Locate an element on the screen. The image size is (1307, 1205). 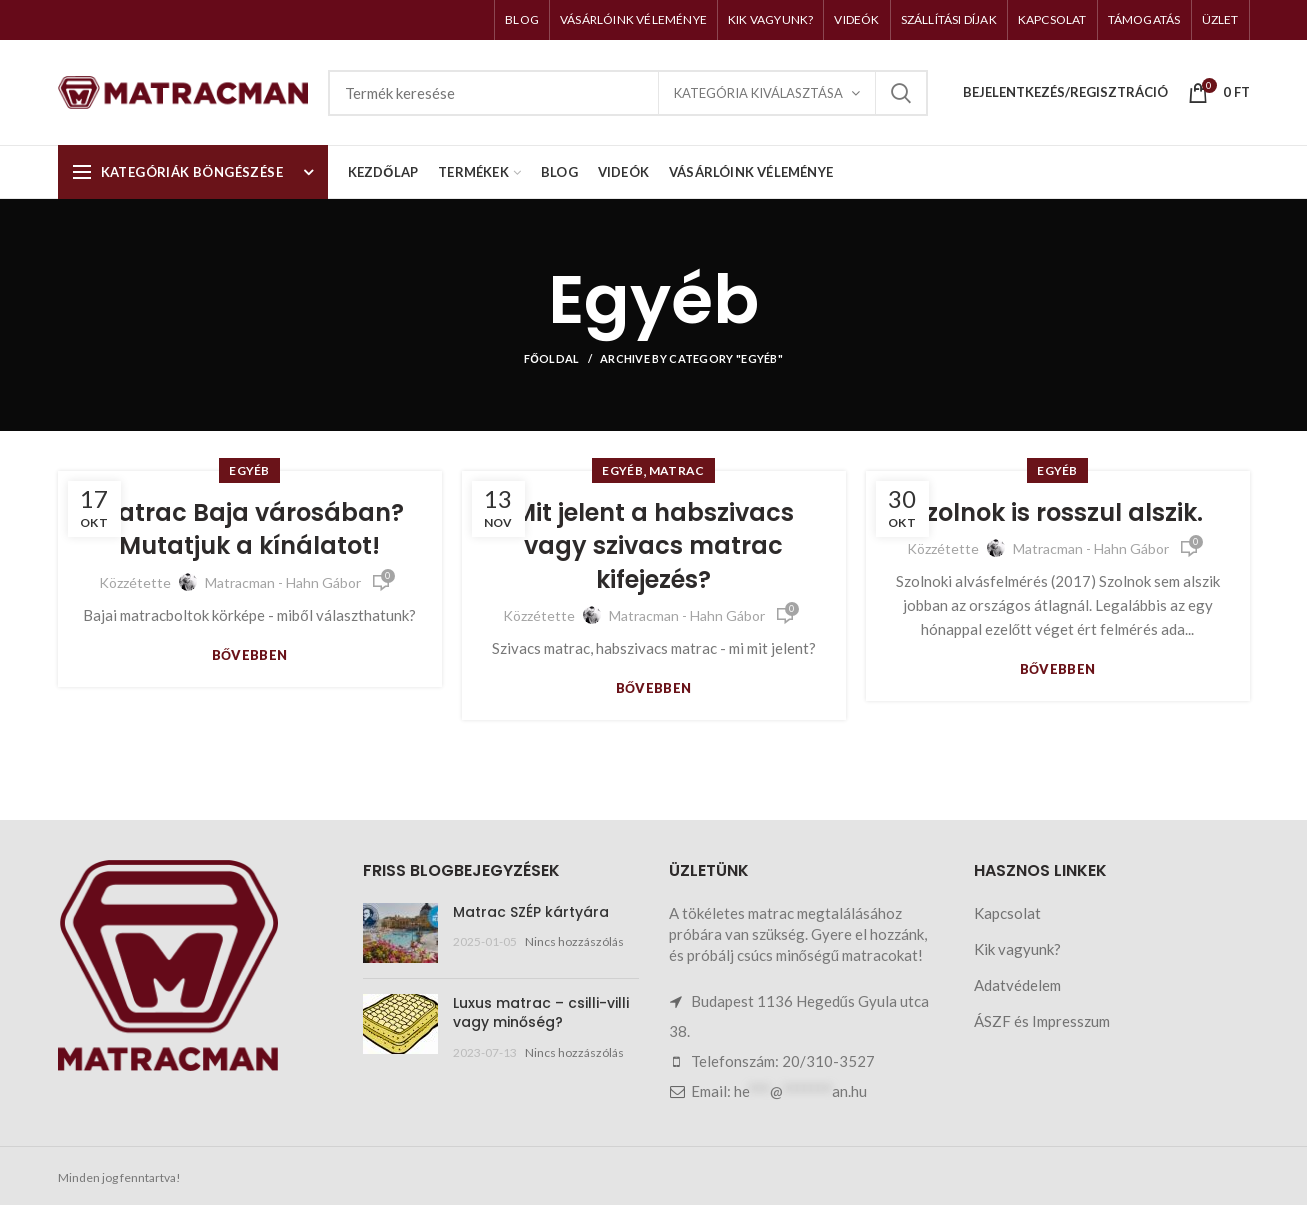
Keresés is located at coordinates (901, 93).